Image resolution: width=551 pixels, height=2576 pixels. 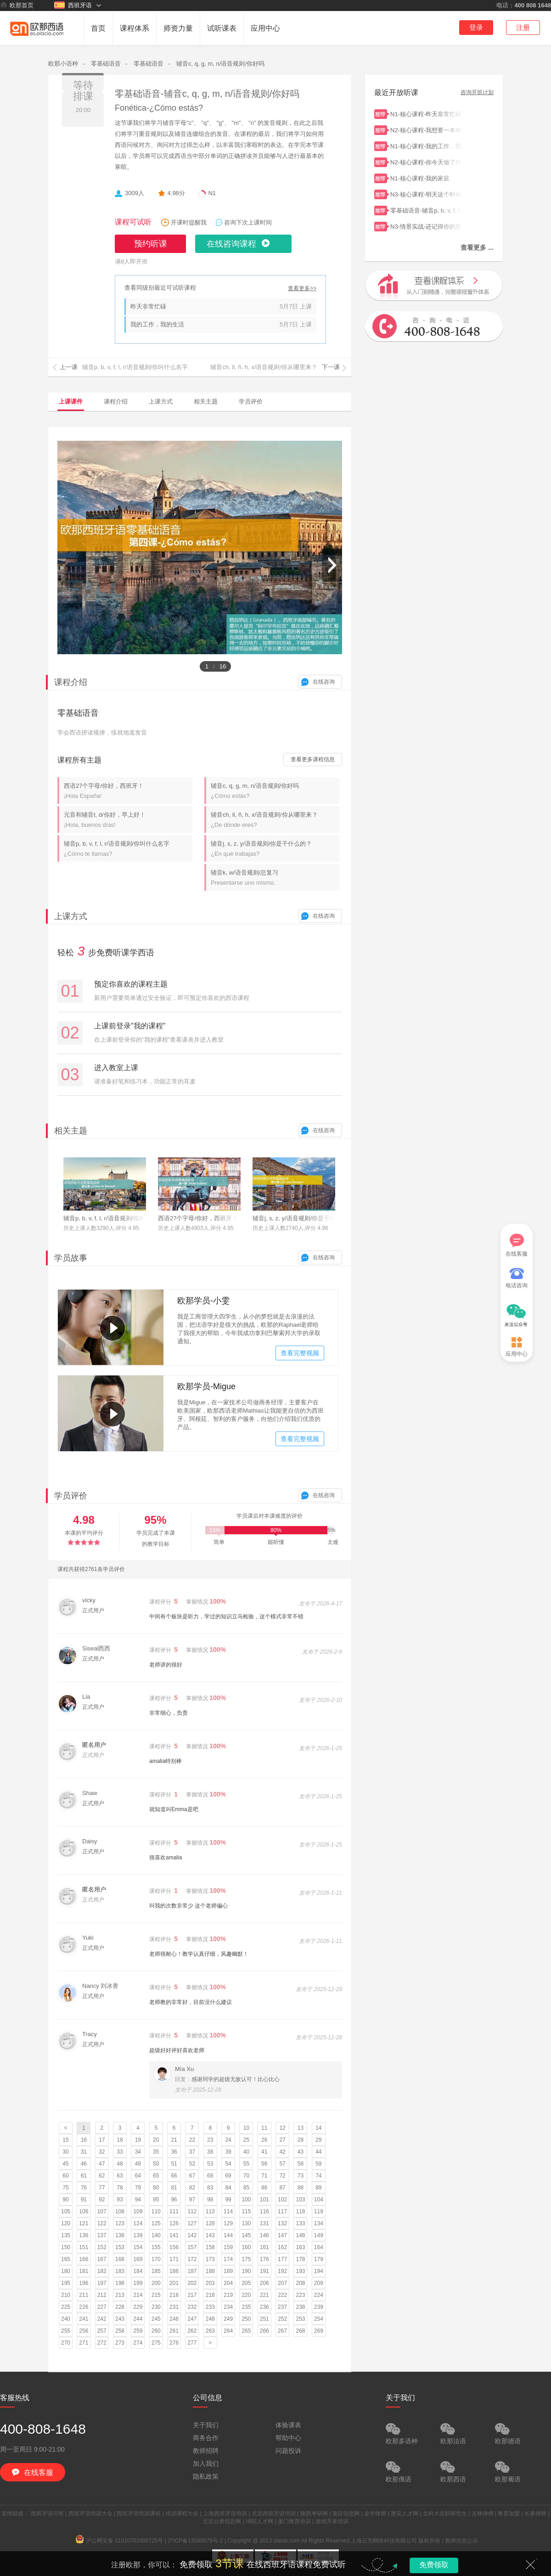 What do you see at coordinates (65, 2319) in the screenshot?
I see `240` at bounding box center [65, 2319].